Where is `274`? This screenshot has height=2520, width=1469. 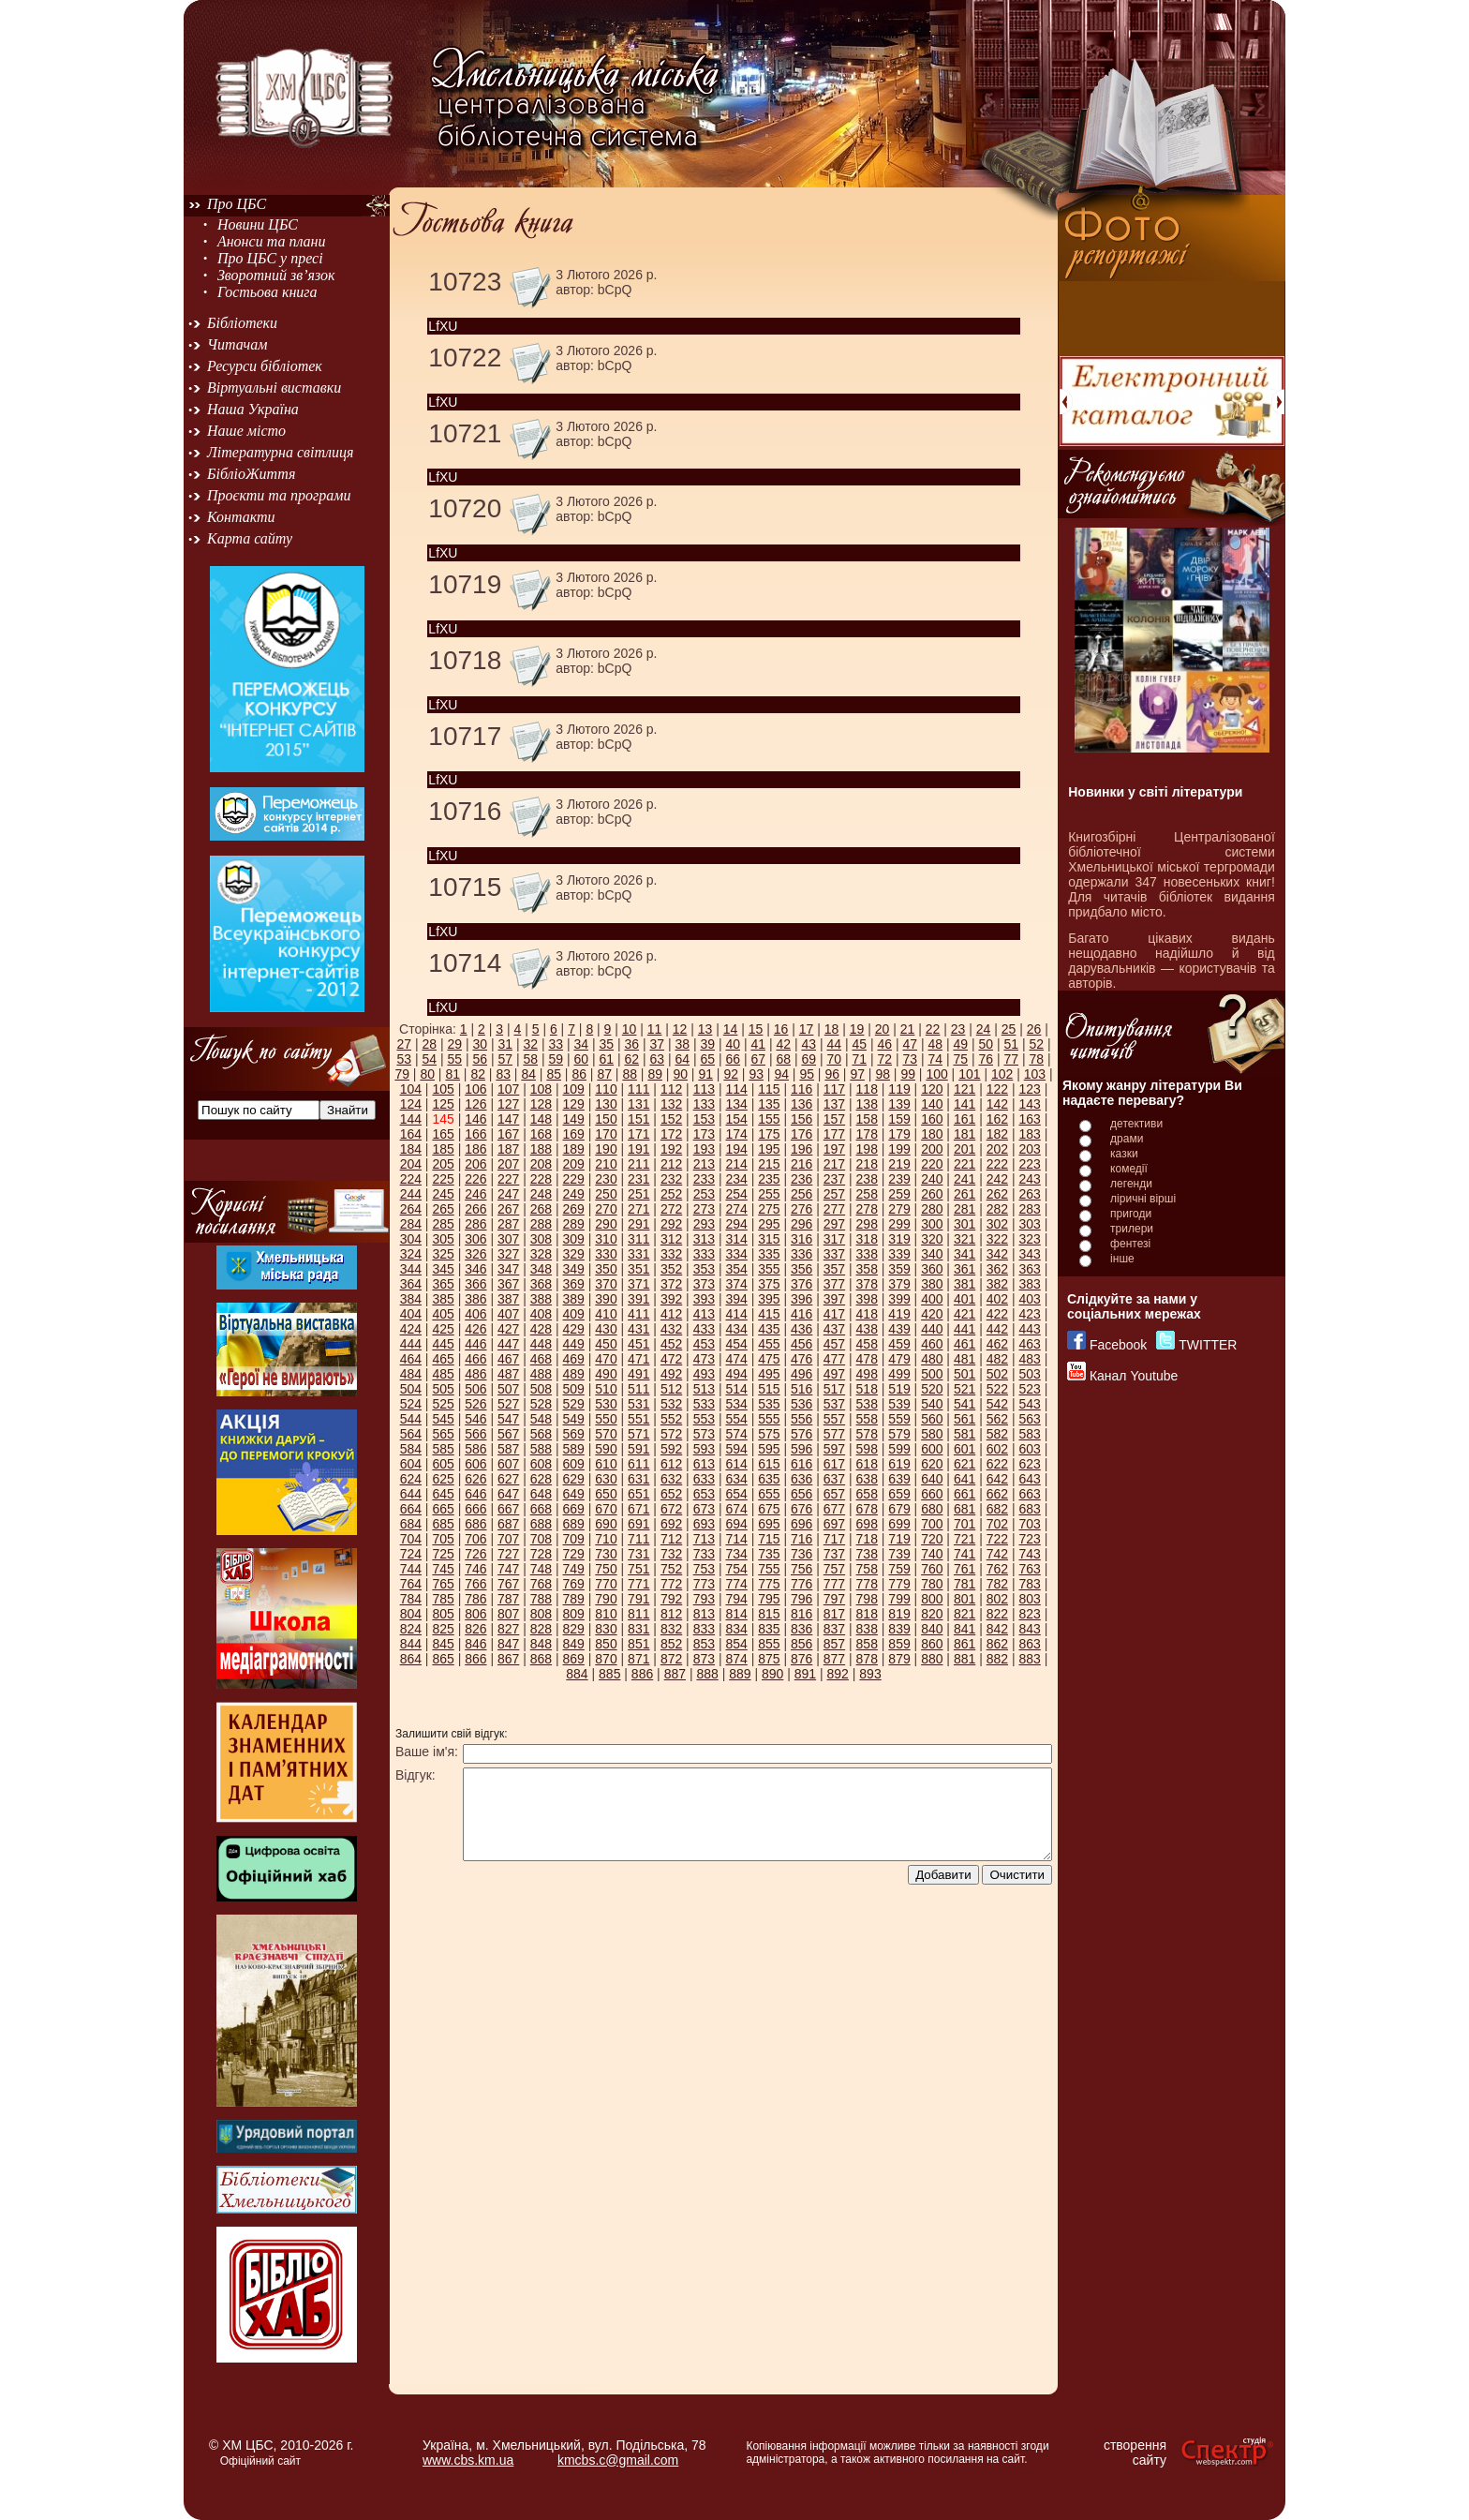
274 is located at coordinates (736, 1208).